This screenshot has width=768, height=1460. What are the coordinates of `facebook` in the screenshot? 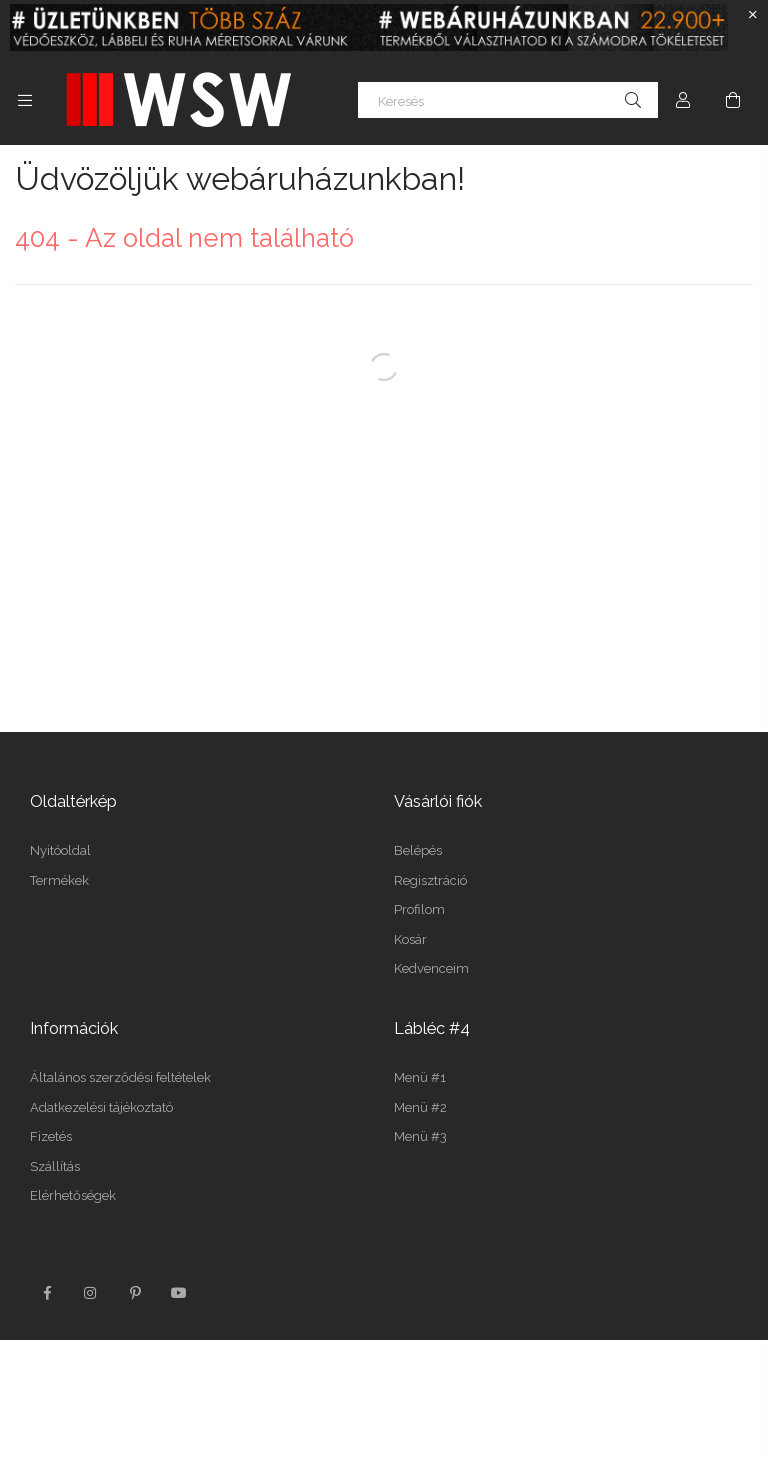 It's located at (47, 1293).